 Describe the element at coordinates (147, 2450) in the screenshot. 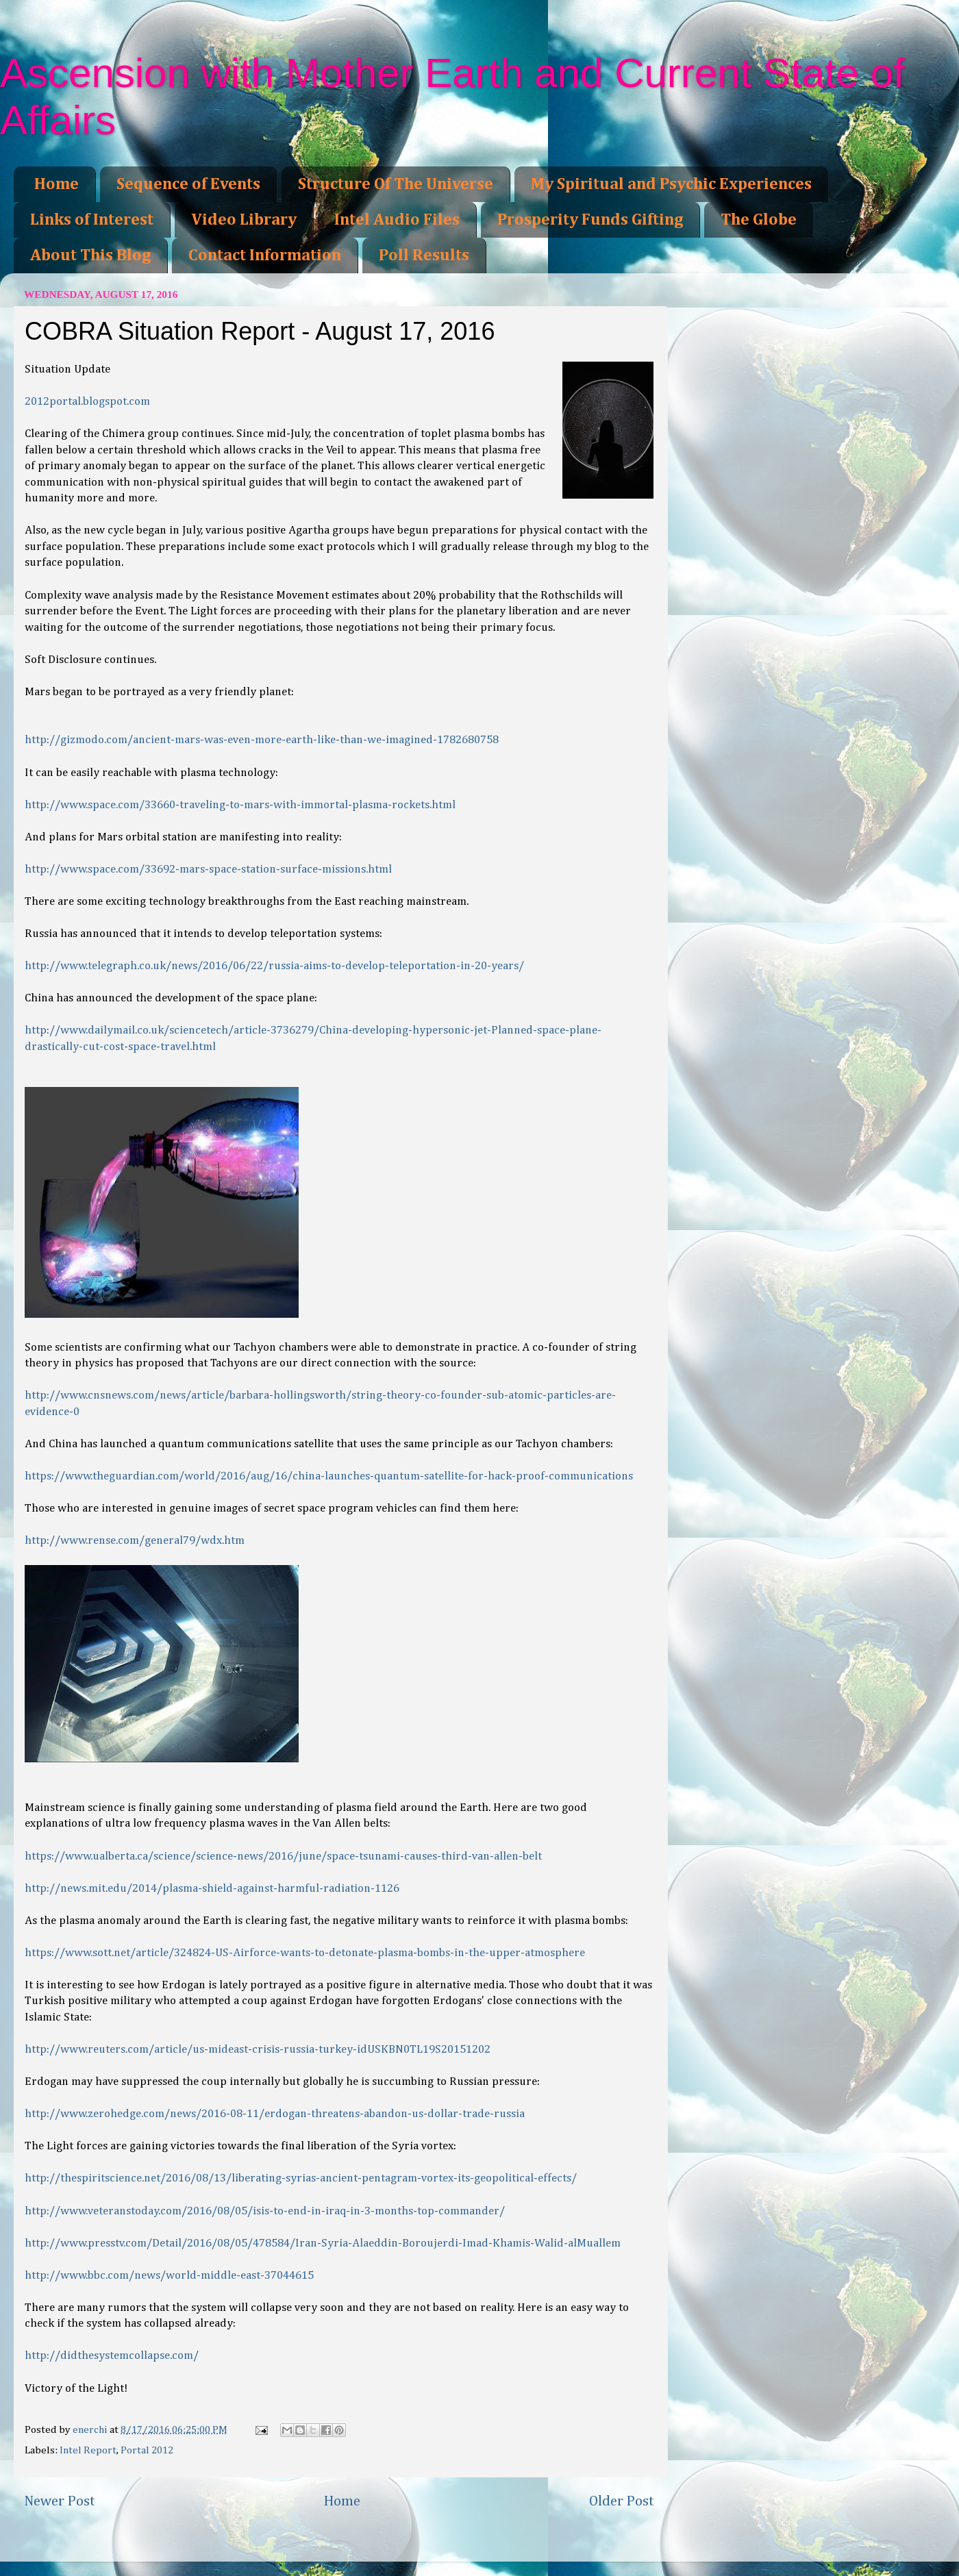

I see `Portal 2012` at that location.